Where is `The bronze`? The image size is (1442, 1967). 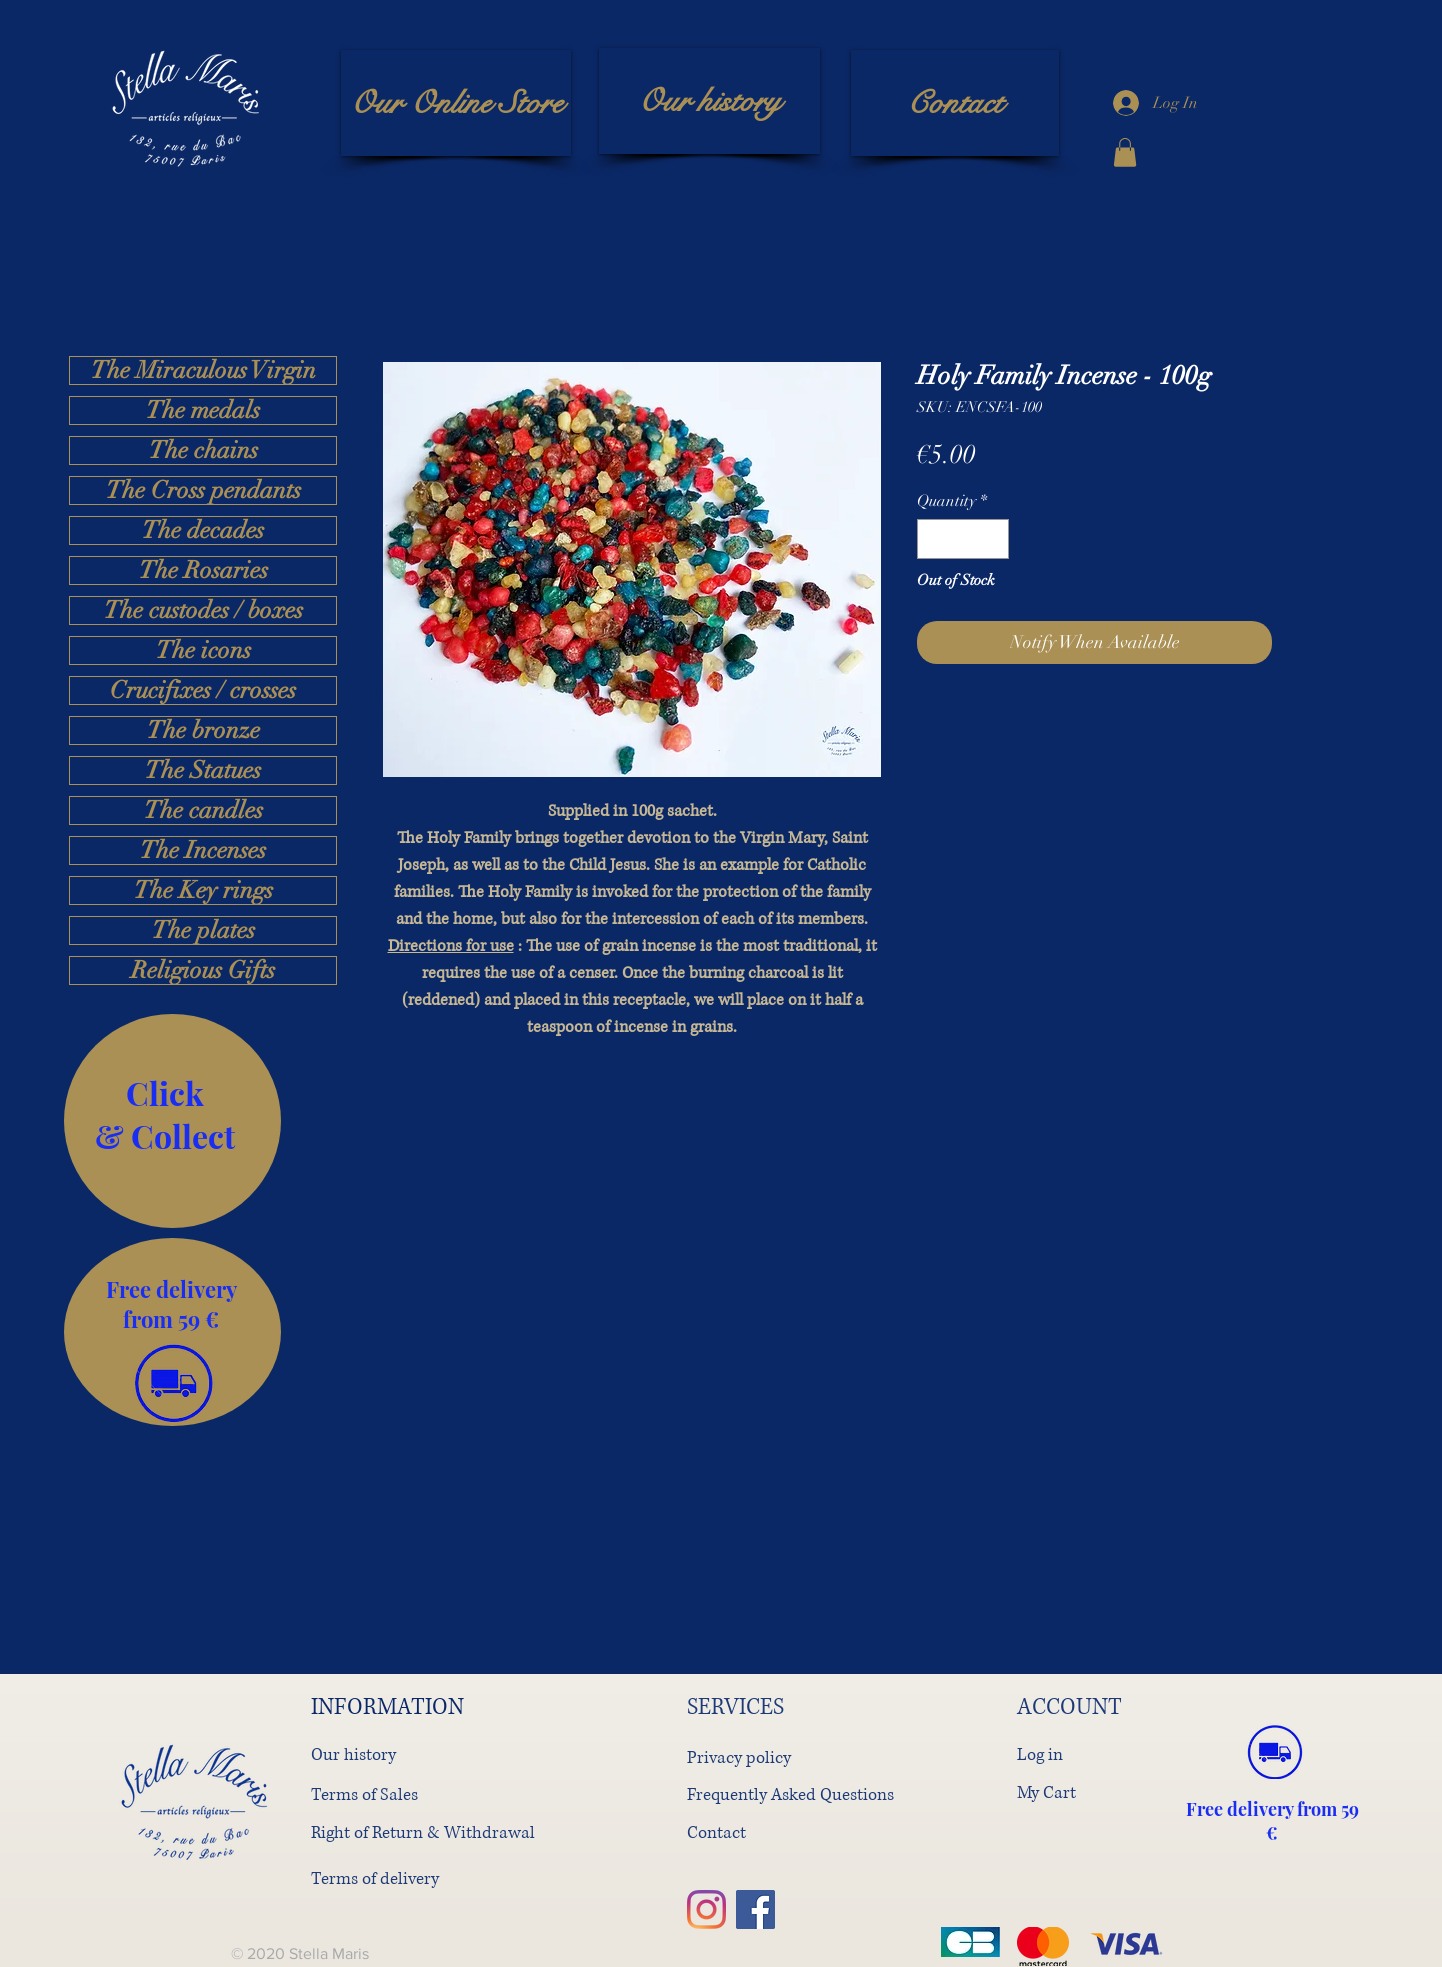 The bronze is located at coordinates (203, 730).